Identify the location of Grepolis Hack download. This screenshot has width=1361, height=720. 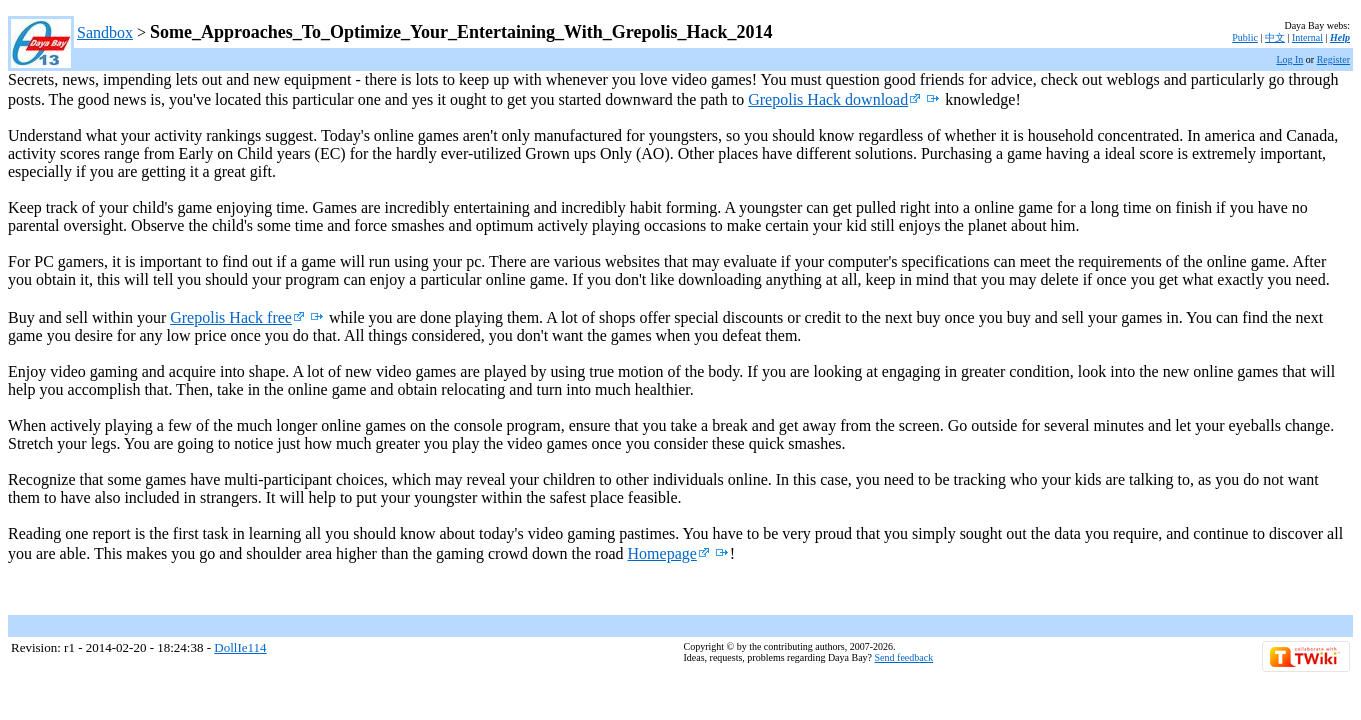
(834, 99).